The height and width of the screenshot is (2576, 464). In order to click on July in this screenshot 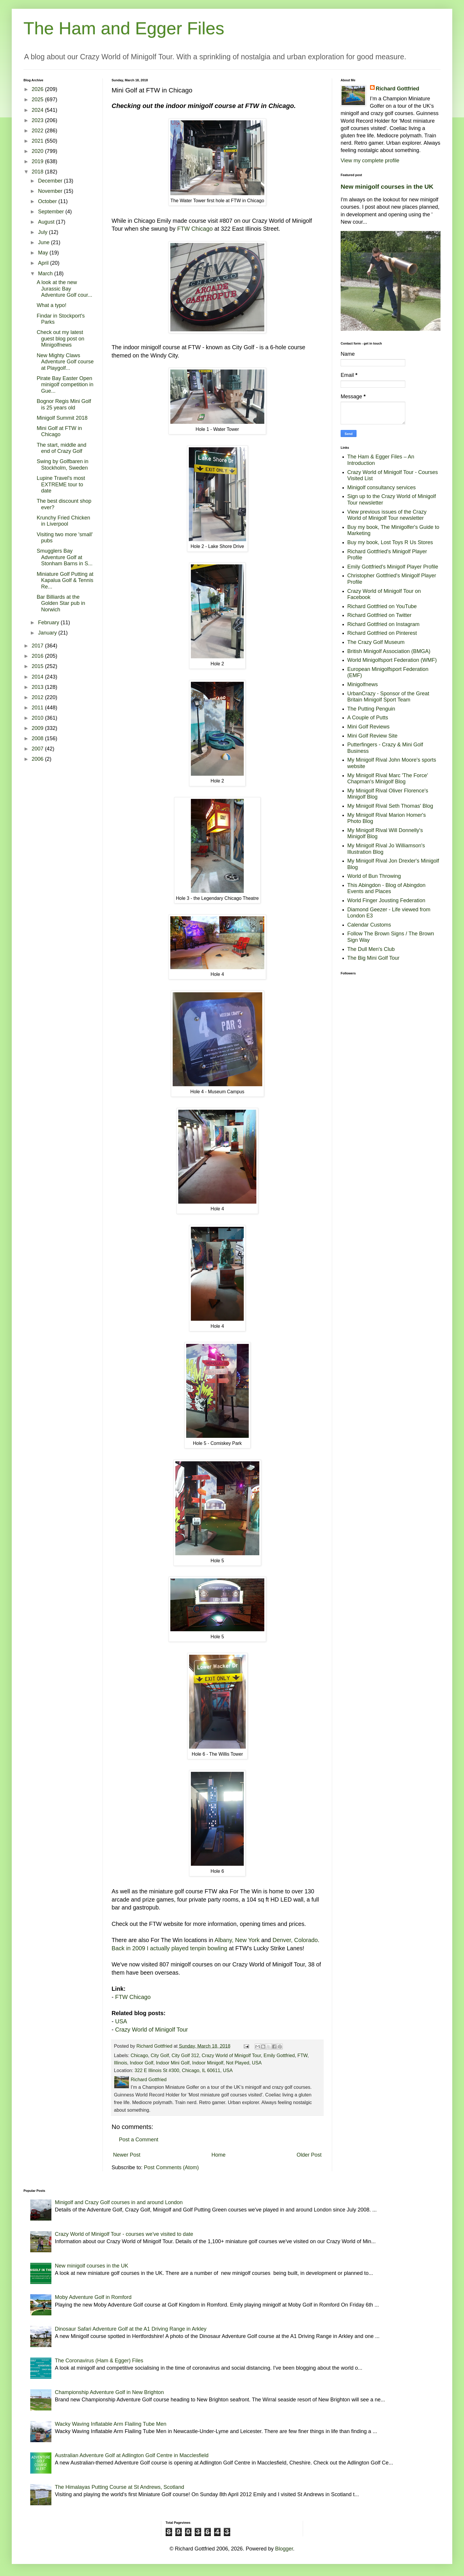, I will do `click(43, 232)`.